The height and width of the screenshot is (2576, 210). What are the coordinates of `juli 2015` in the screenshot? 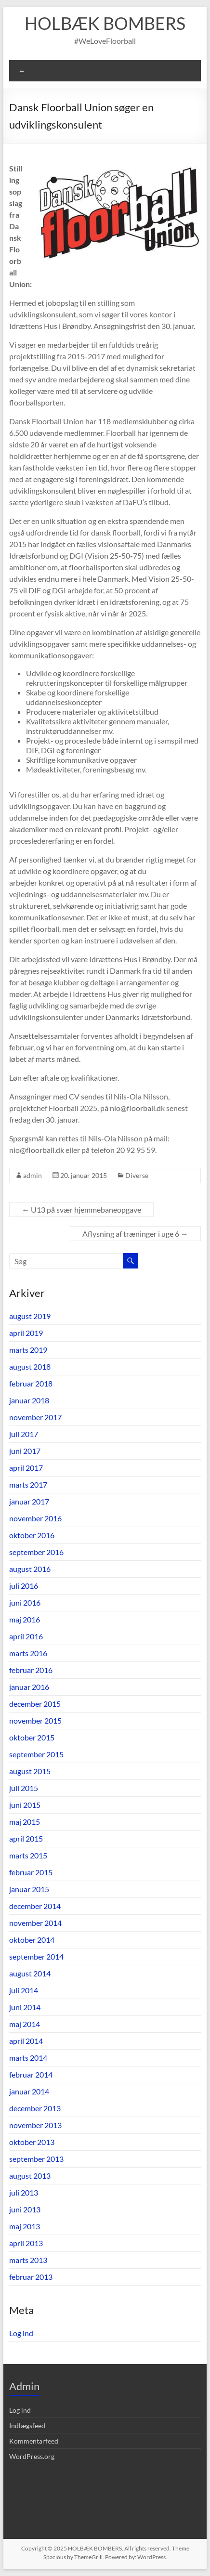 It's located at (23, 1787).